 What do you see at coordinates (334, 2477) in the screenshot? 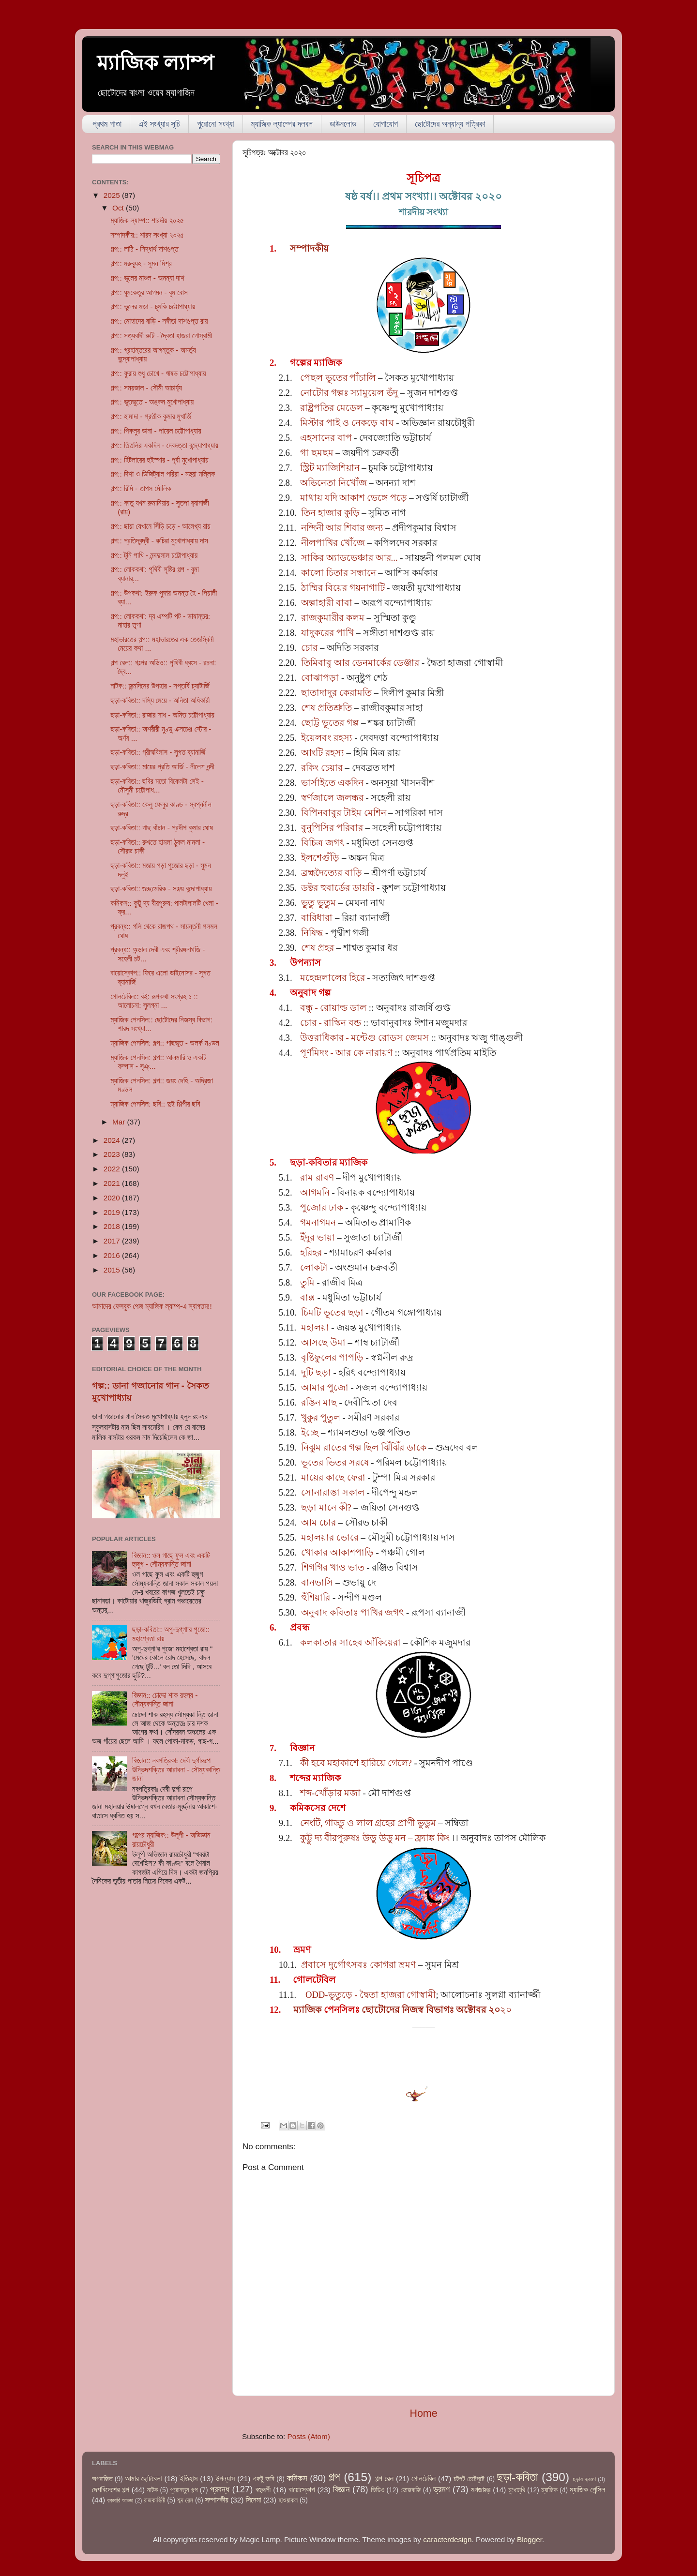
I see `গল্প` at bounding box center [334, 2477].